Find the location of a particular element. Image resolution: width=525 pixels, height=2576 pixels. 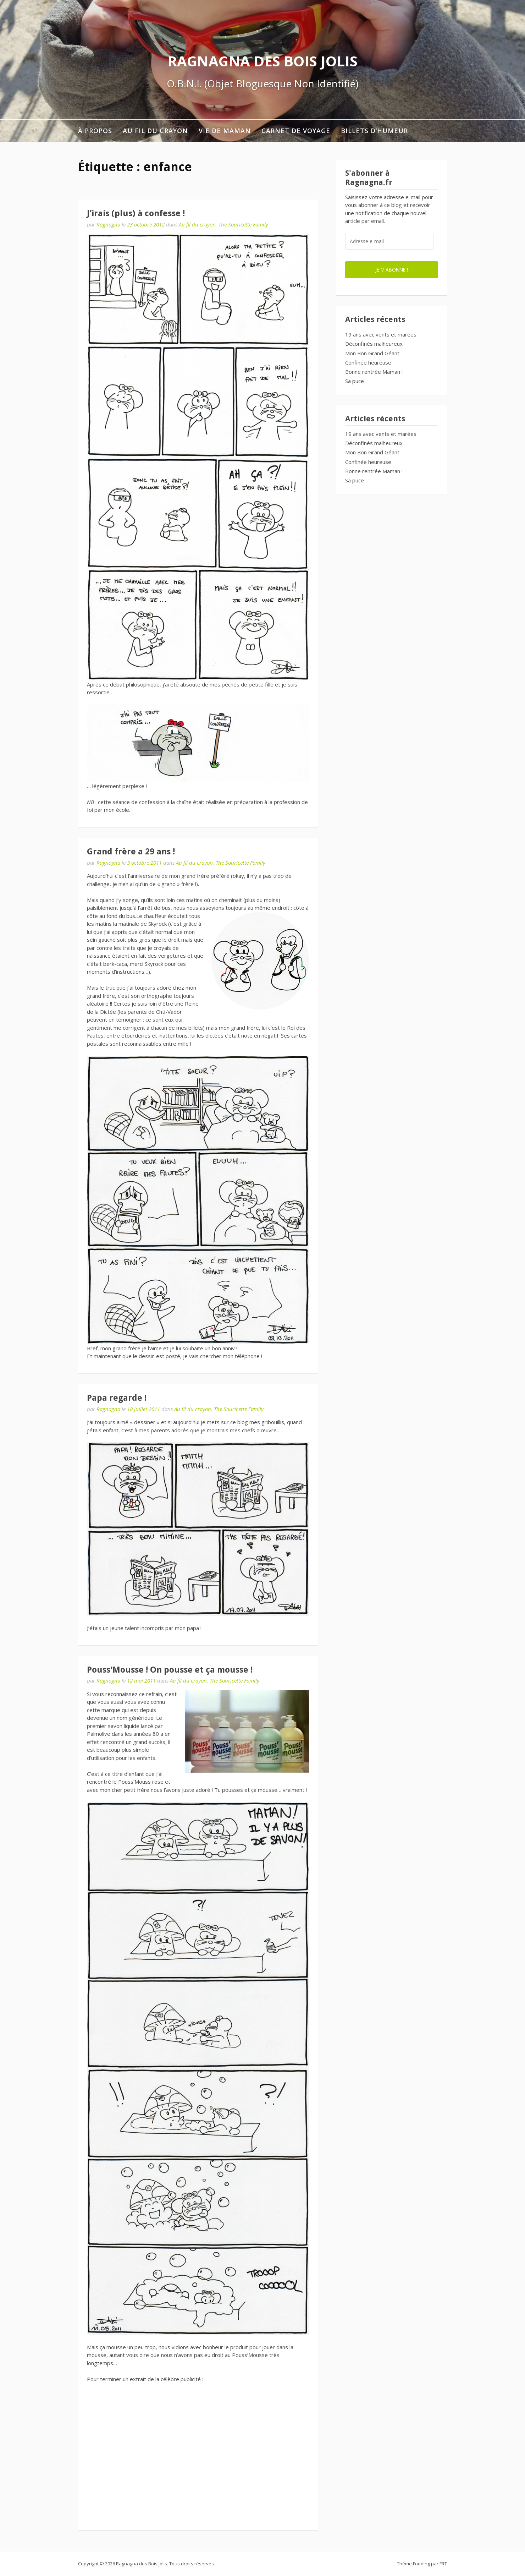

FRT is located at coordinates (443, 2563).